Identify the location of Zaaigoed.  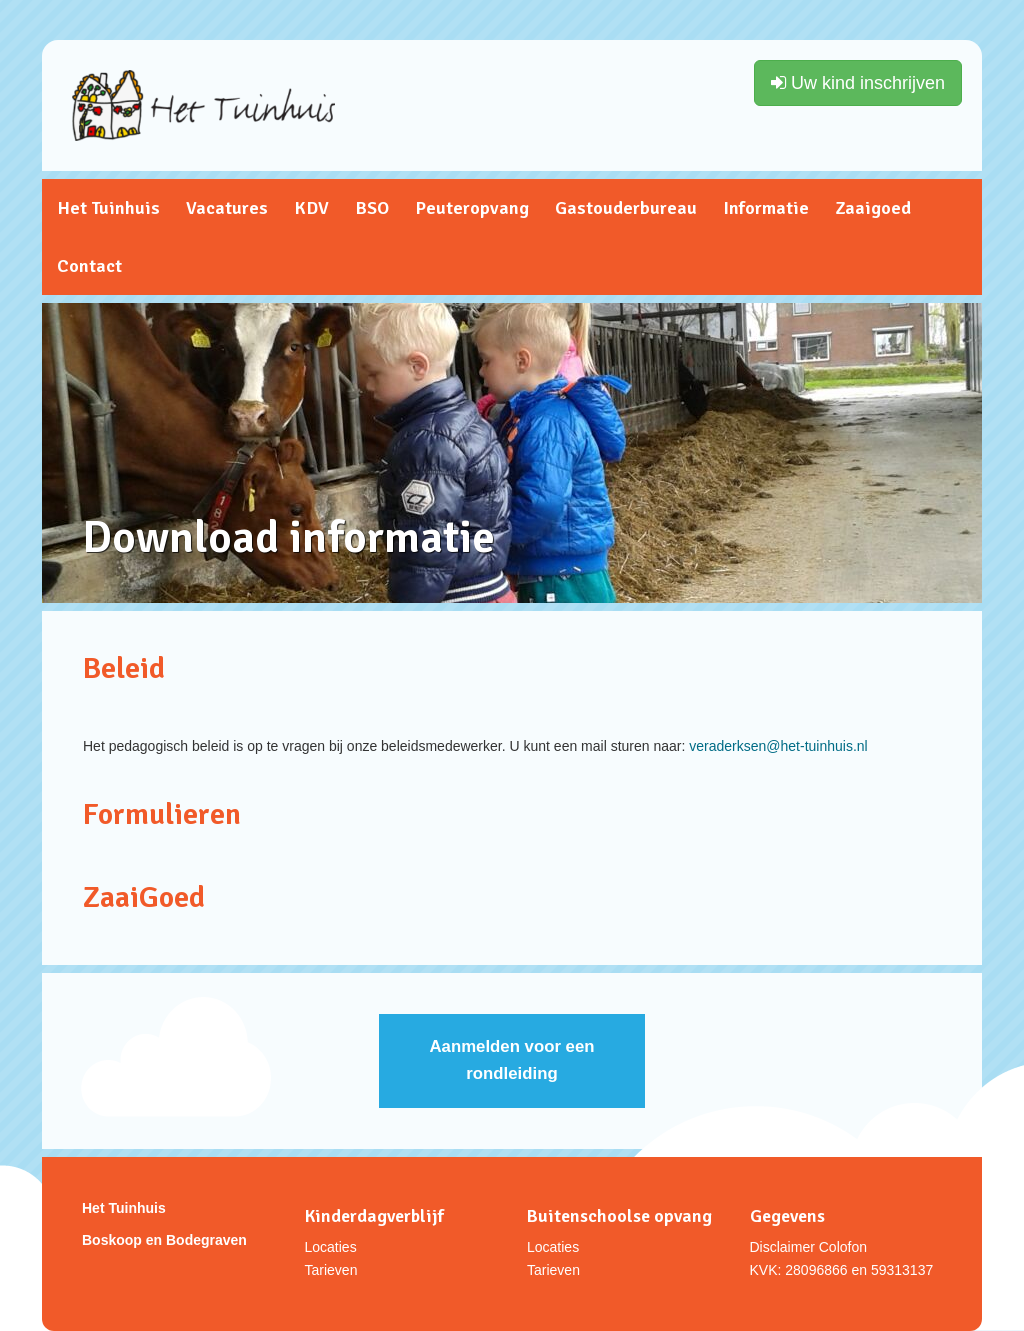
(873, 208).